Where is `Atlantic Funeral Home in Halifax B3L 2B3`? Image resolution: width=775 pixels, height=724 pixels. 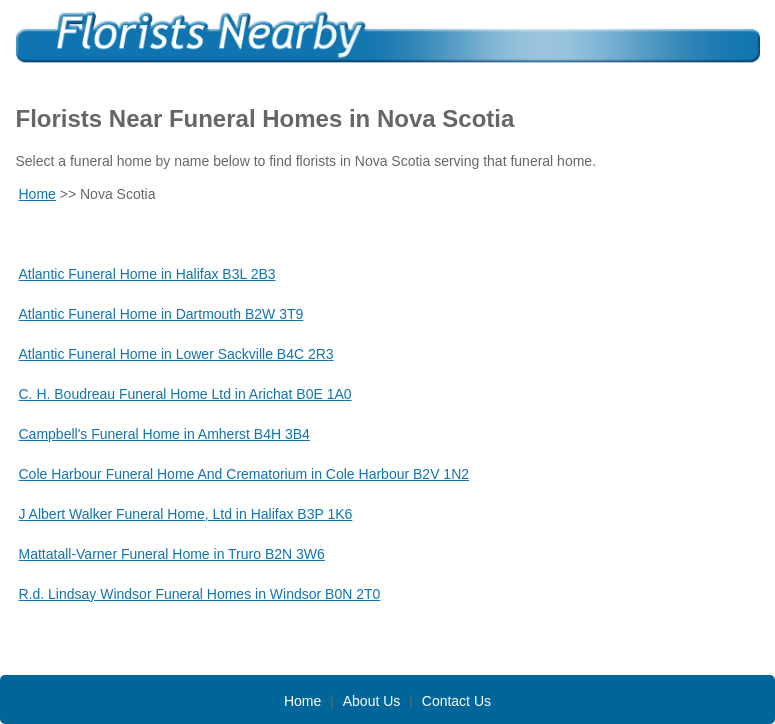
Atlantic Funeral Home in Halifax B3L 2B3 is located at coordinates (147, 274).